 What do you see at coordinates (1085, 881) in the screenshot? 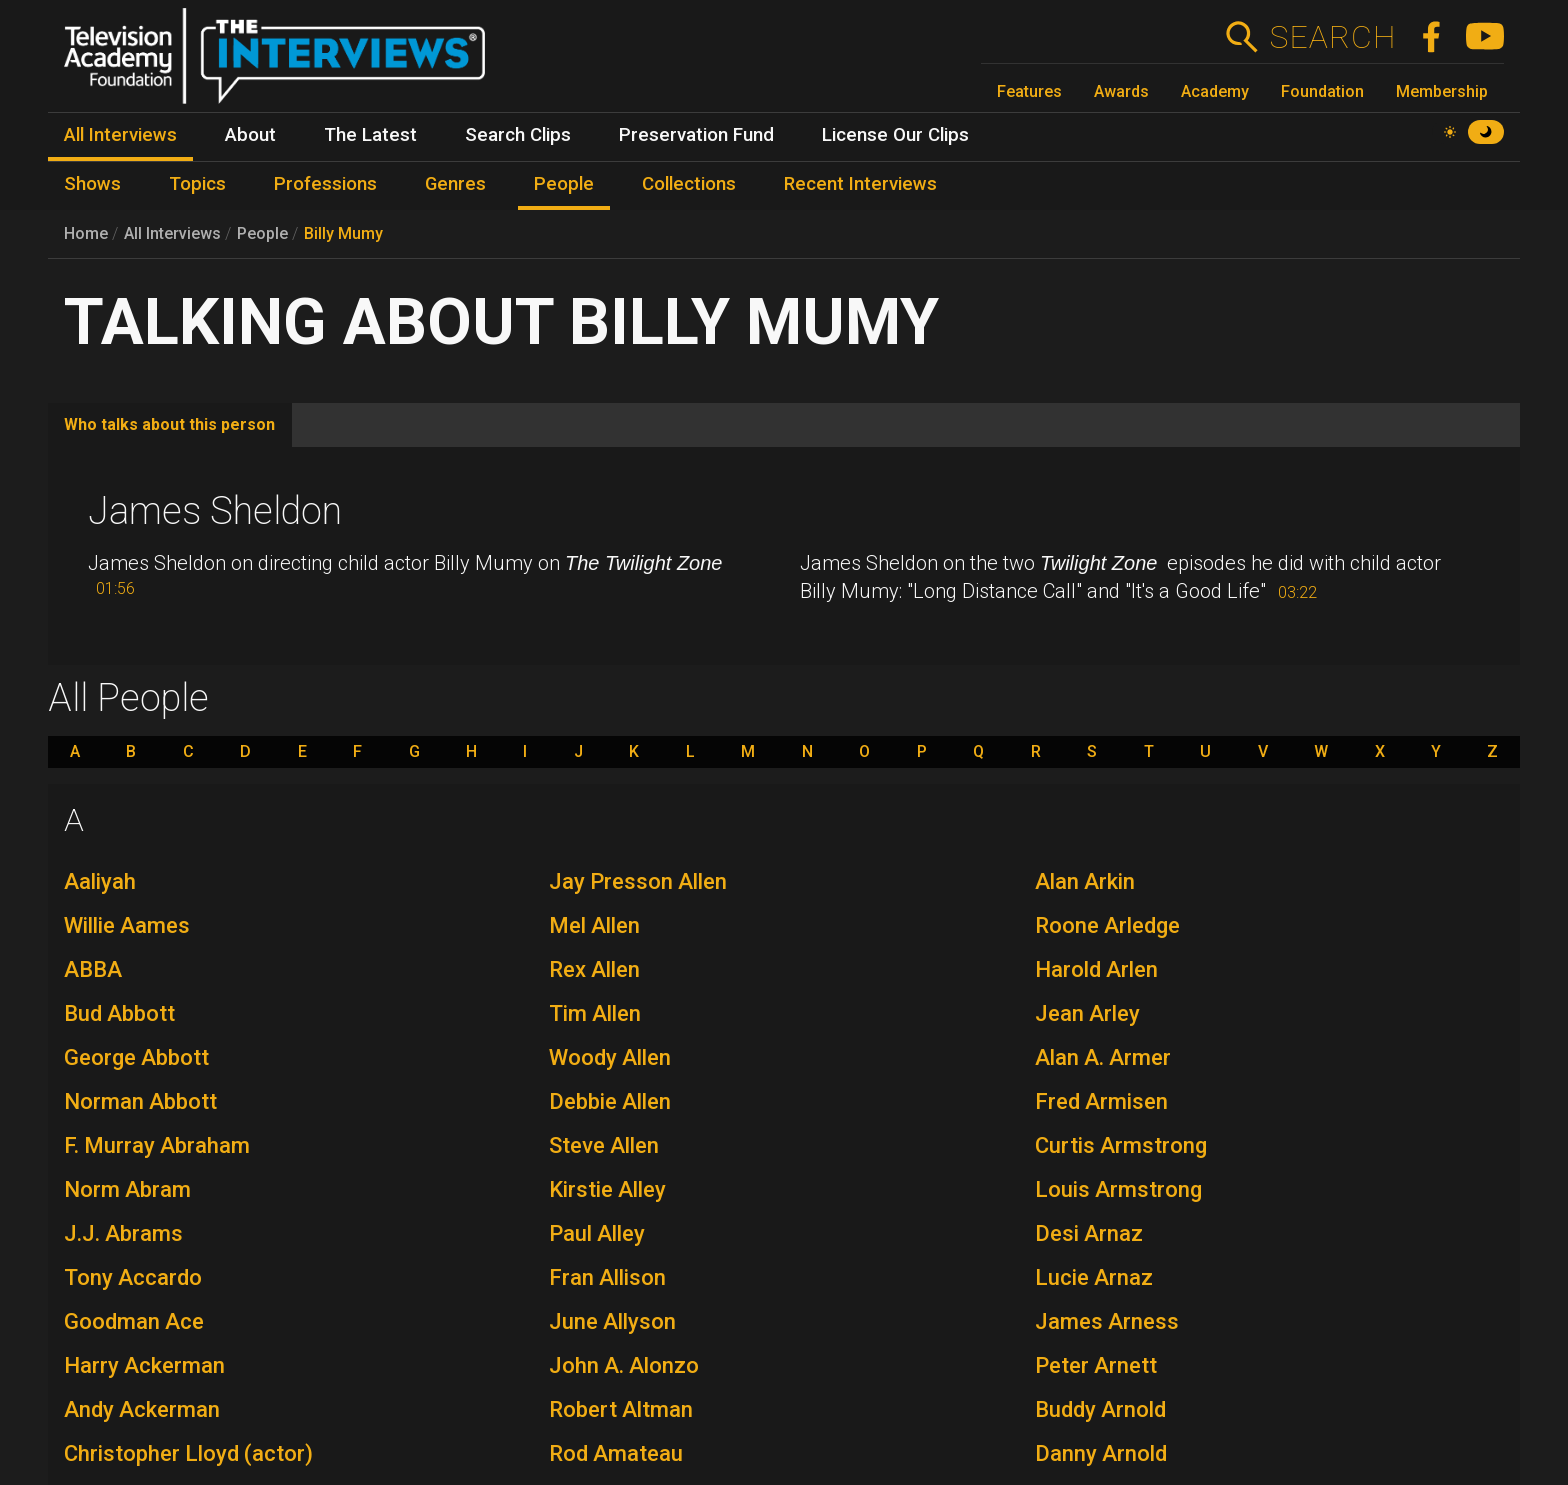
I see `Alan Arkin` at bounding box center [1085, 881].